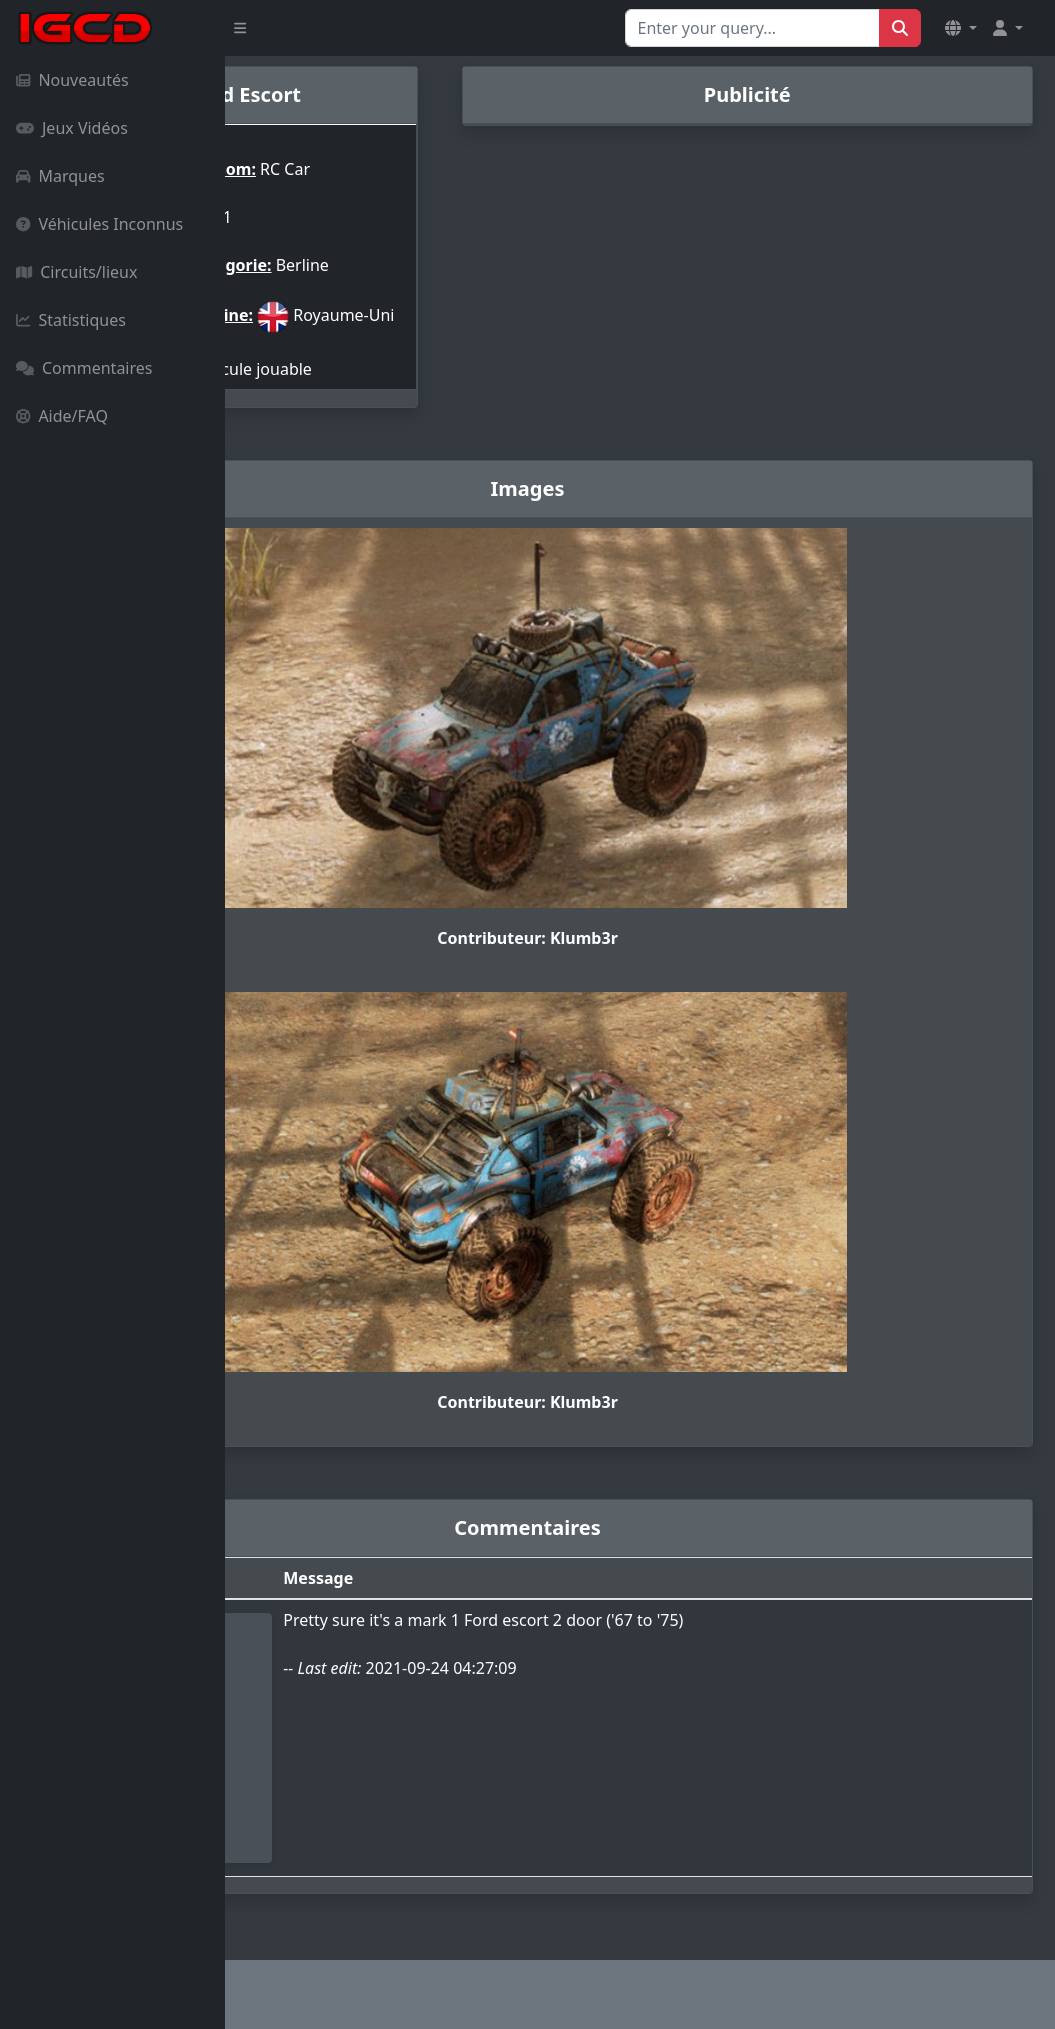 Image resolution: width=1055 pixels, height=2029 pixels. What do you see at coordinates (72, 80) in the screenshot?
I see `Nouveautés` at bounding box center [72, 80].